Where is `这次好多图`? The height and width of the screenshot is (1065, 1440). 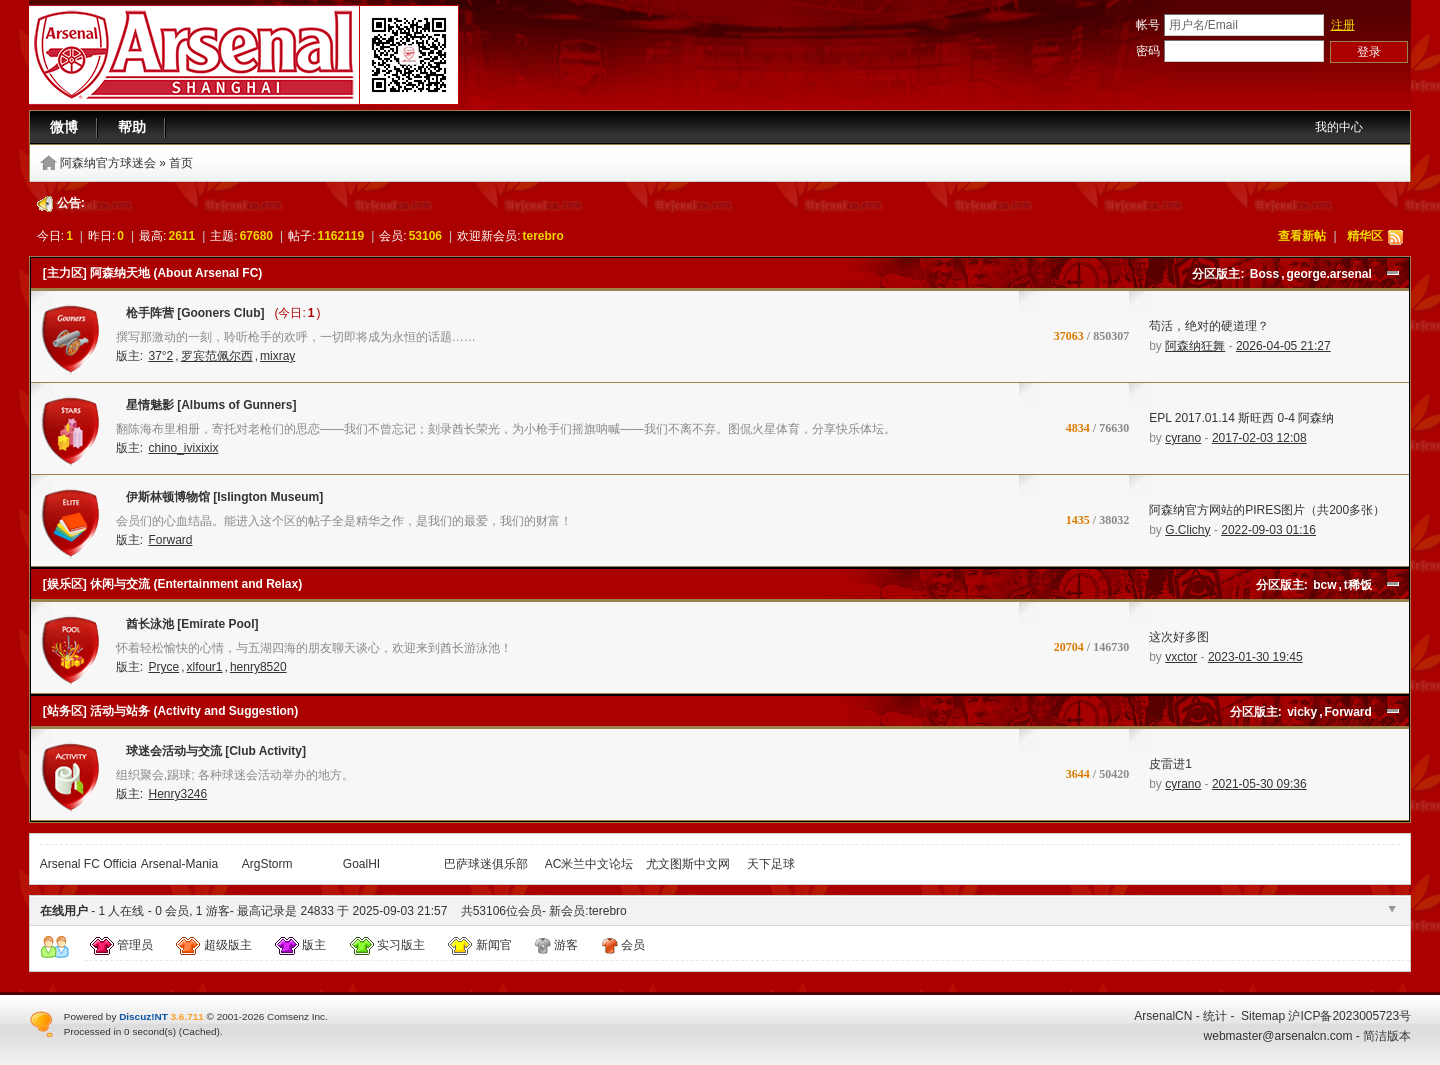
这次好多图 is located at coordinates (1179, 637).